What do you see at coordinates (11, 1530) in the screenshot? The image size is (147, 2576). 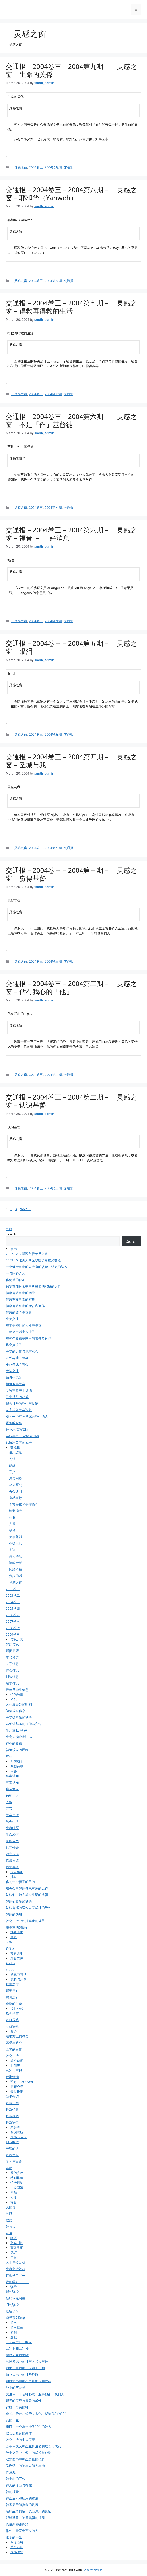 I see `福音` at bounding box center [11, 1530].